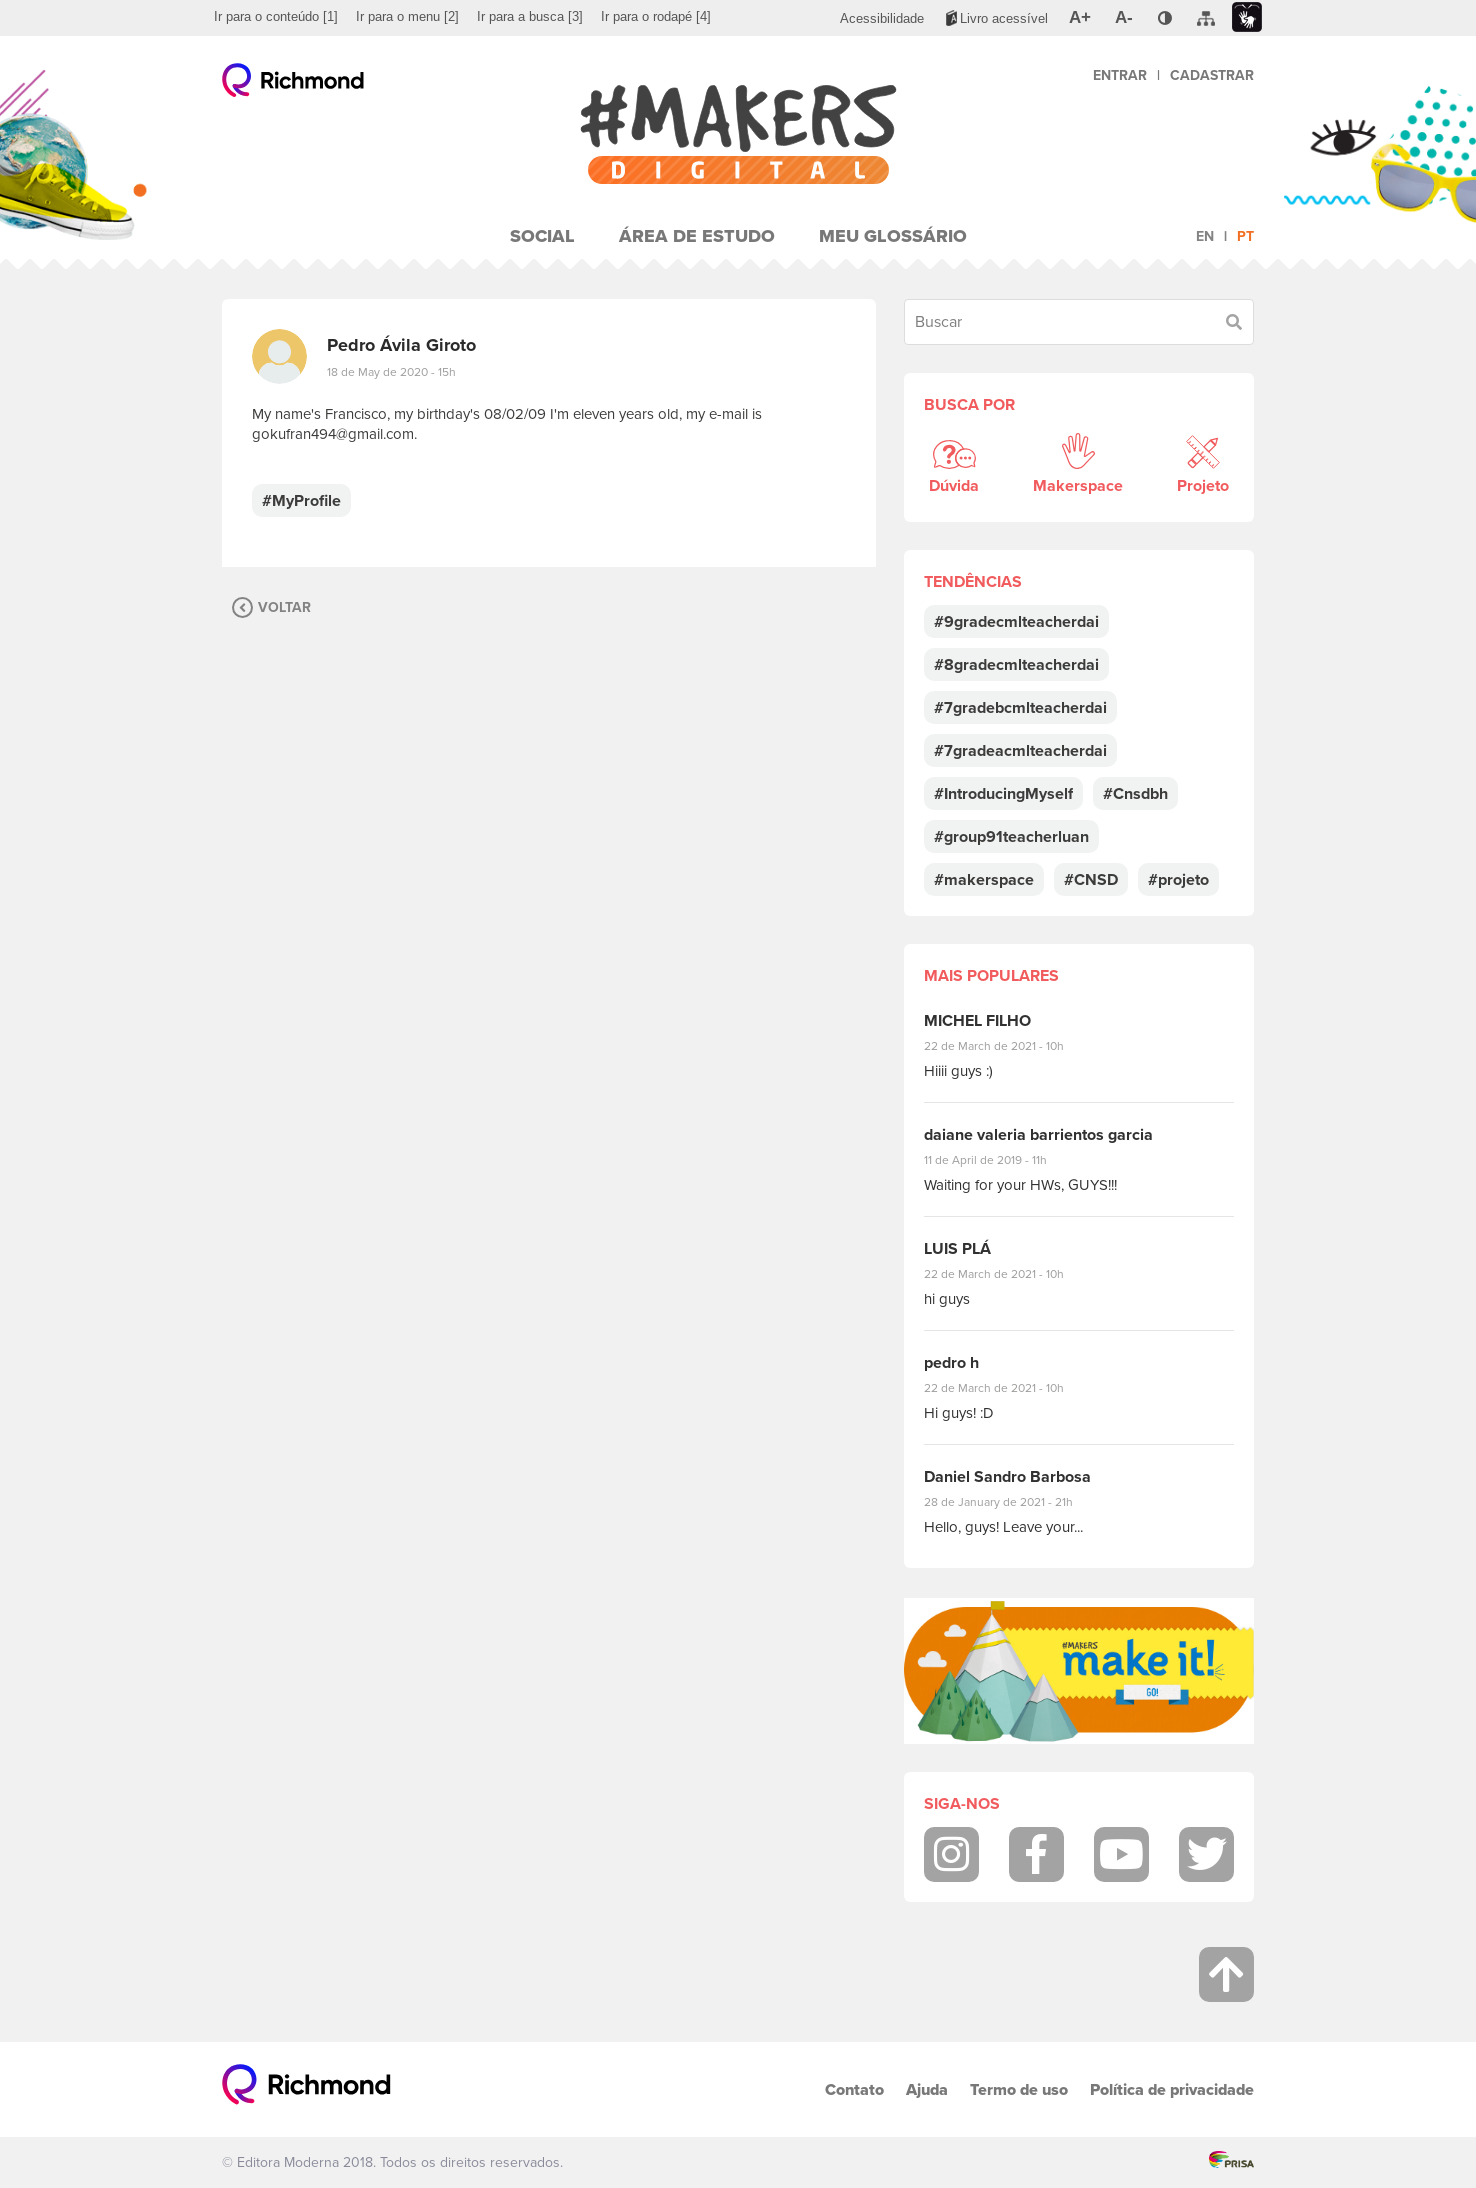 Image resolution: width=1476 pixels, height=2188 pixels. What do you see at coordinates (1120, 75) in the screenshot?
I see `Entrar` at bounding box center [1120, 75].